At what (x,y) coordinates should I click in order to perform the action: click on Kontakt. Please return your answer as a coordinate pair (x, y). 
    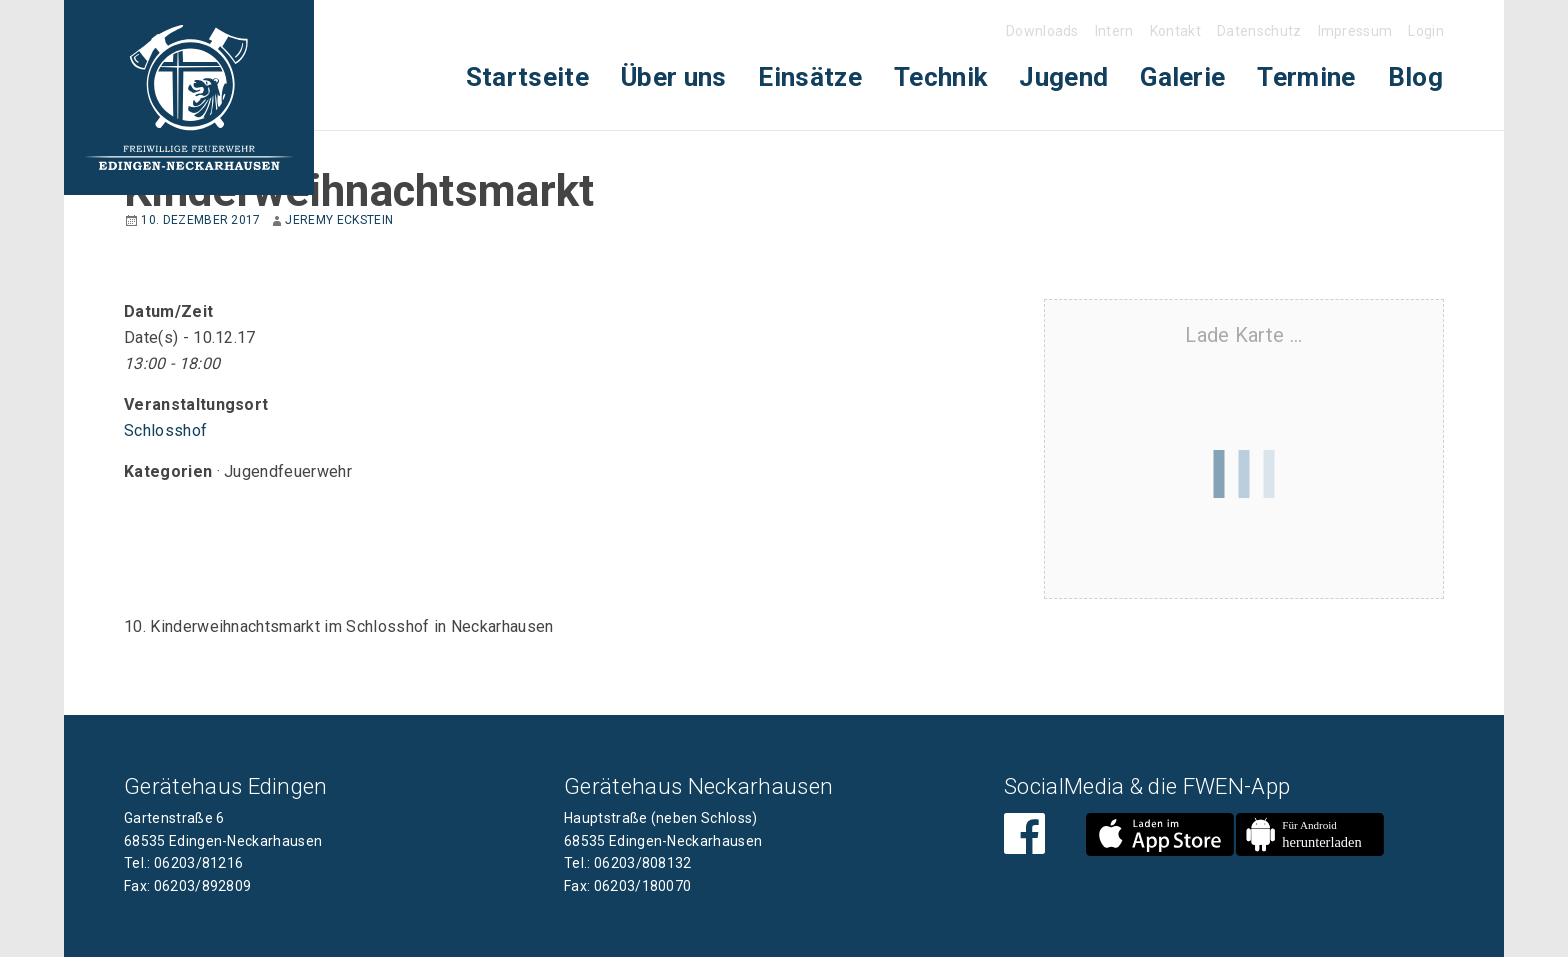
    Looking at the image, I should click on (1175, 31).